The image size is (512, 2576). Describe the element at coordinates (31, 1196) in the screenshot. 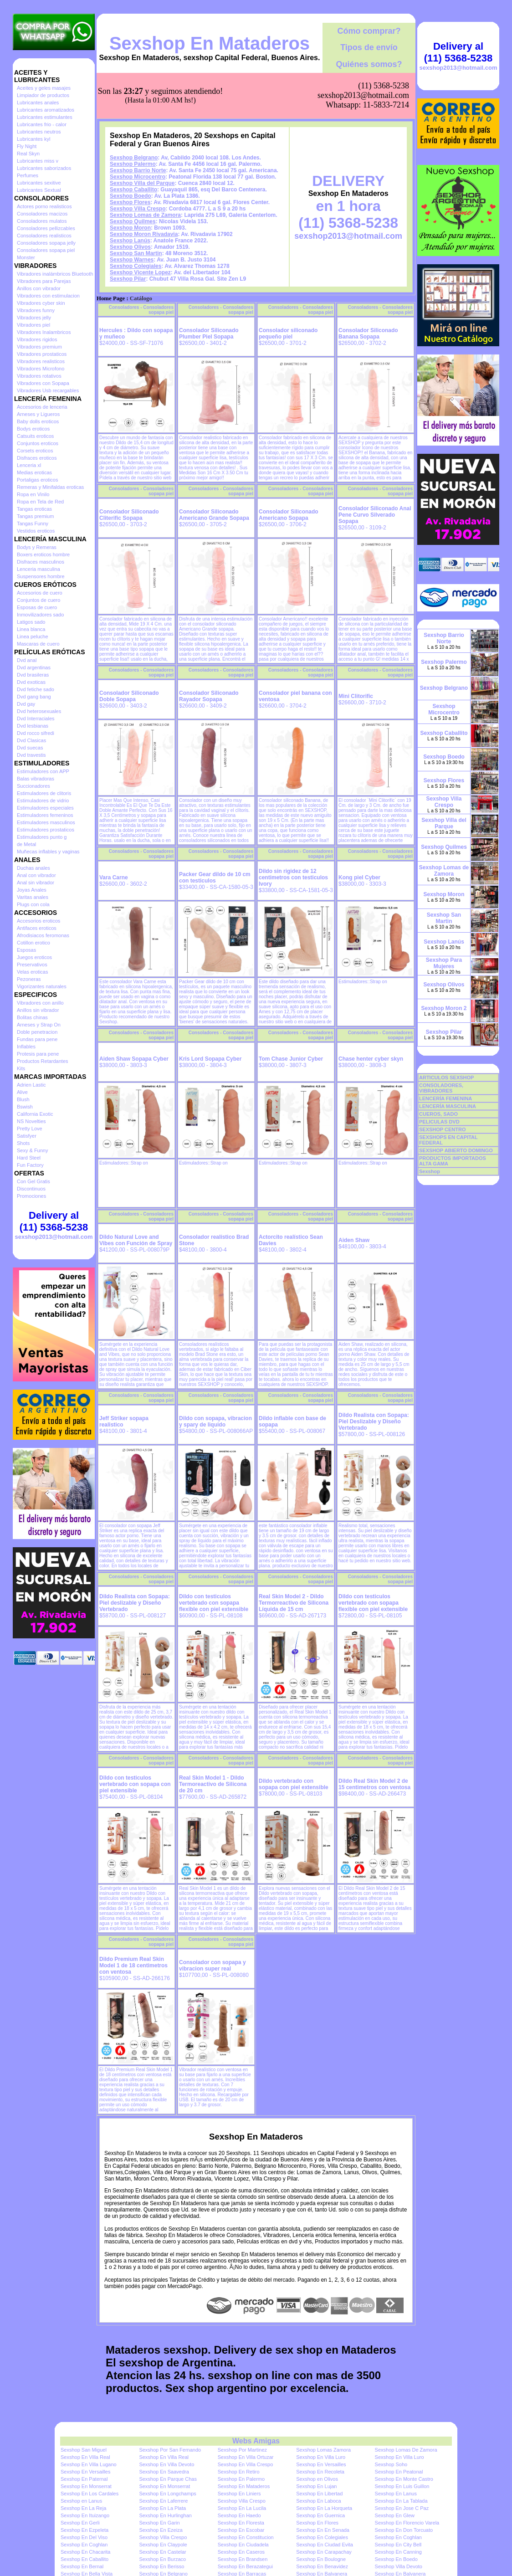

I see `Promociones` at that location.